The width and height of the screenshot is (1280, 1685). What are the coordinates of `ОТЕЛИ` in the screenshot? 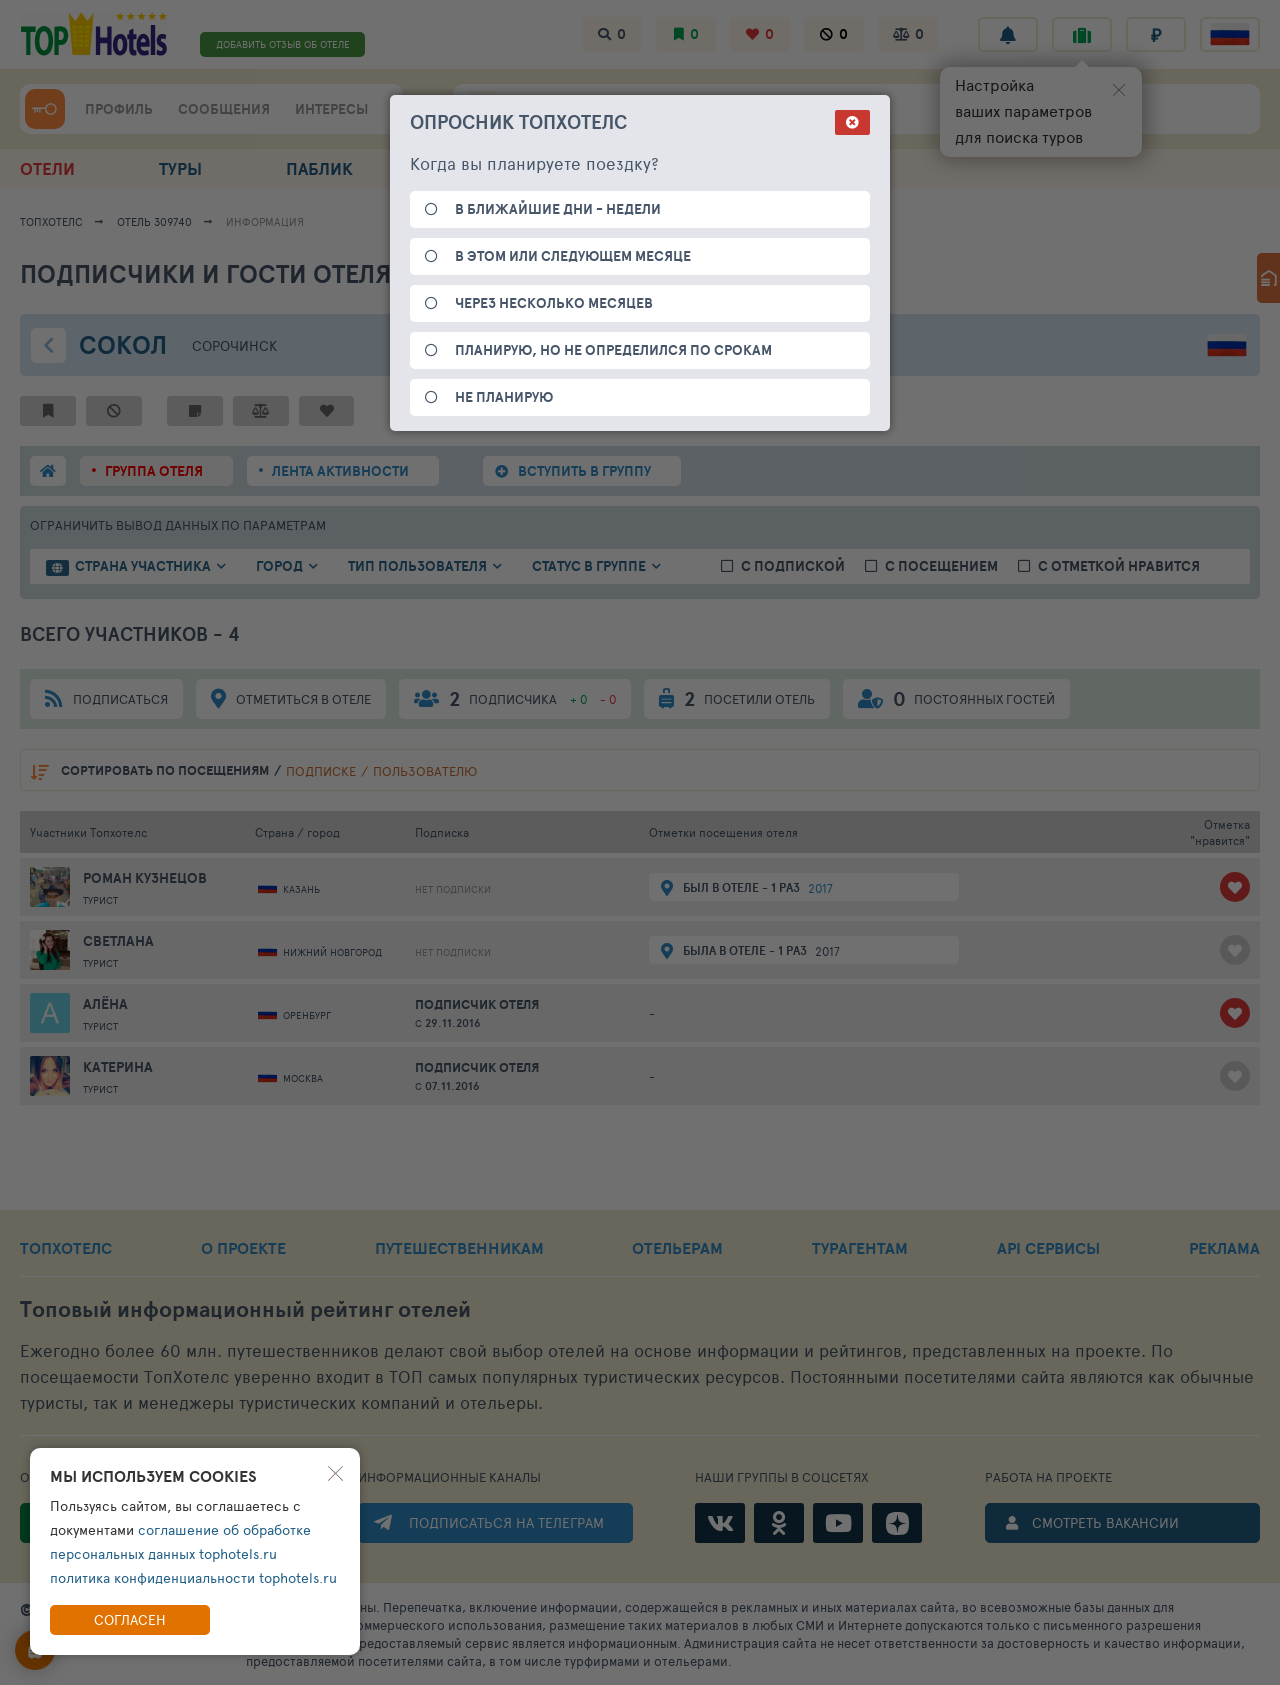 It's located at (47, 168).